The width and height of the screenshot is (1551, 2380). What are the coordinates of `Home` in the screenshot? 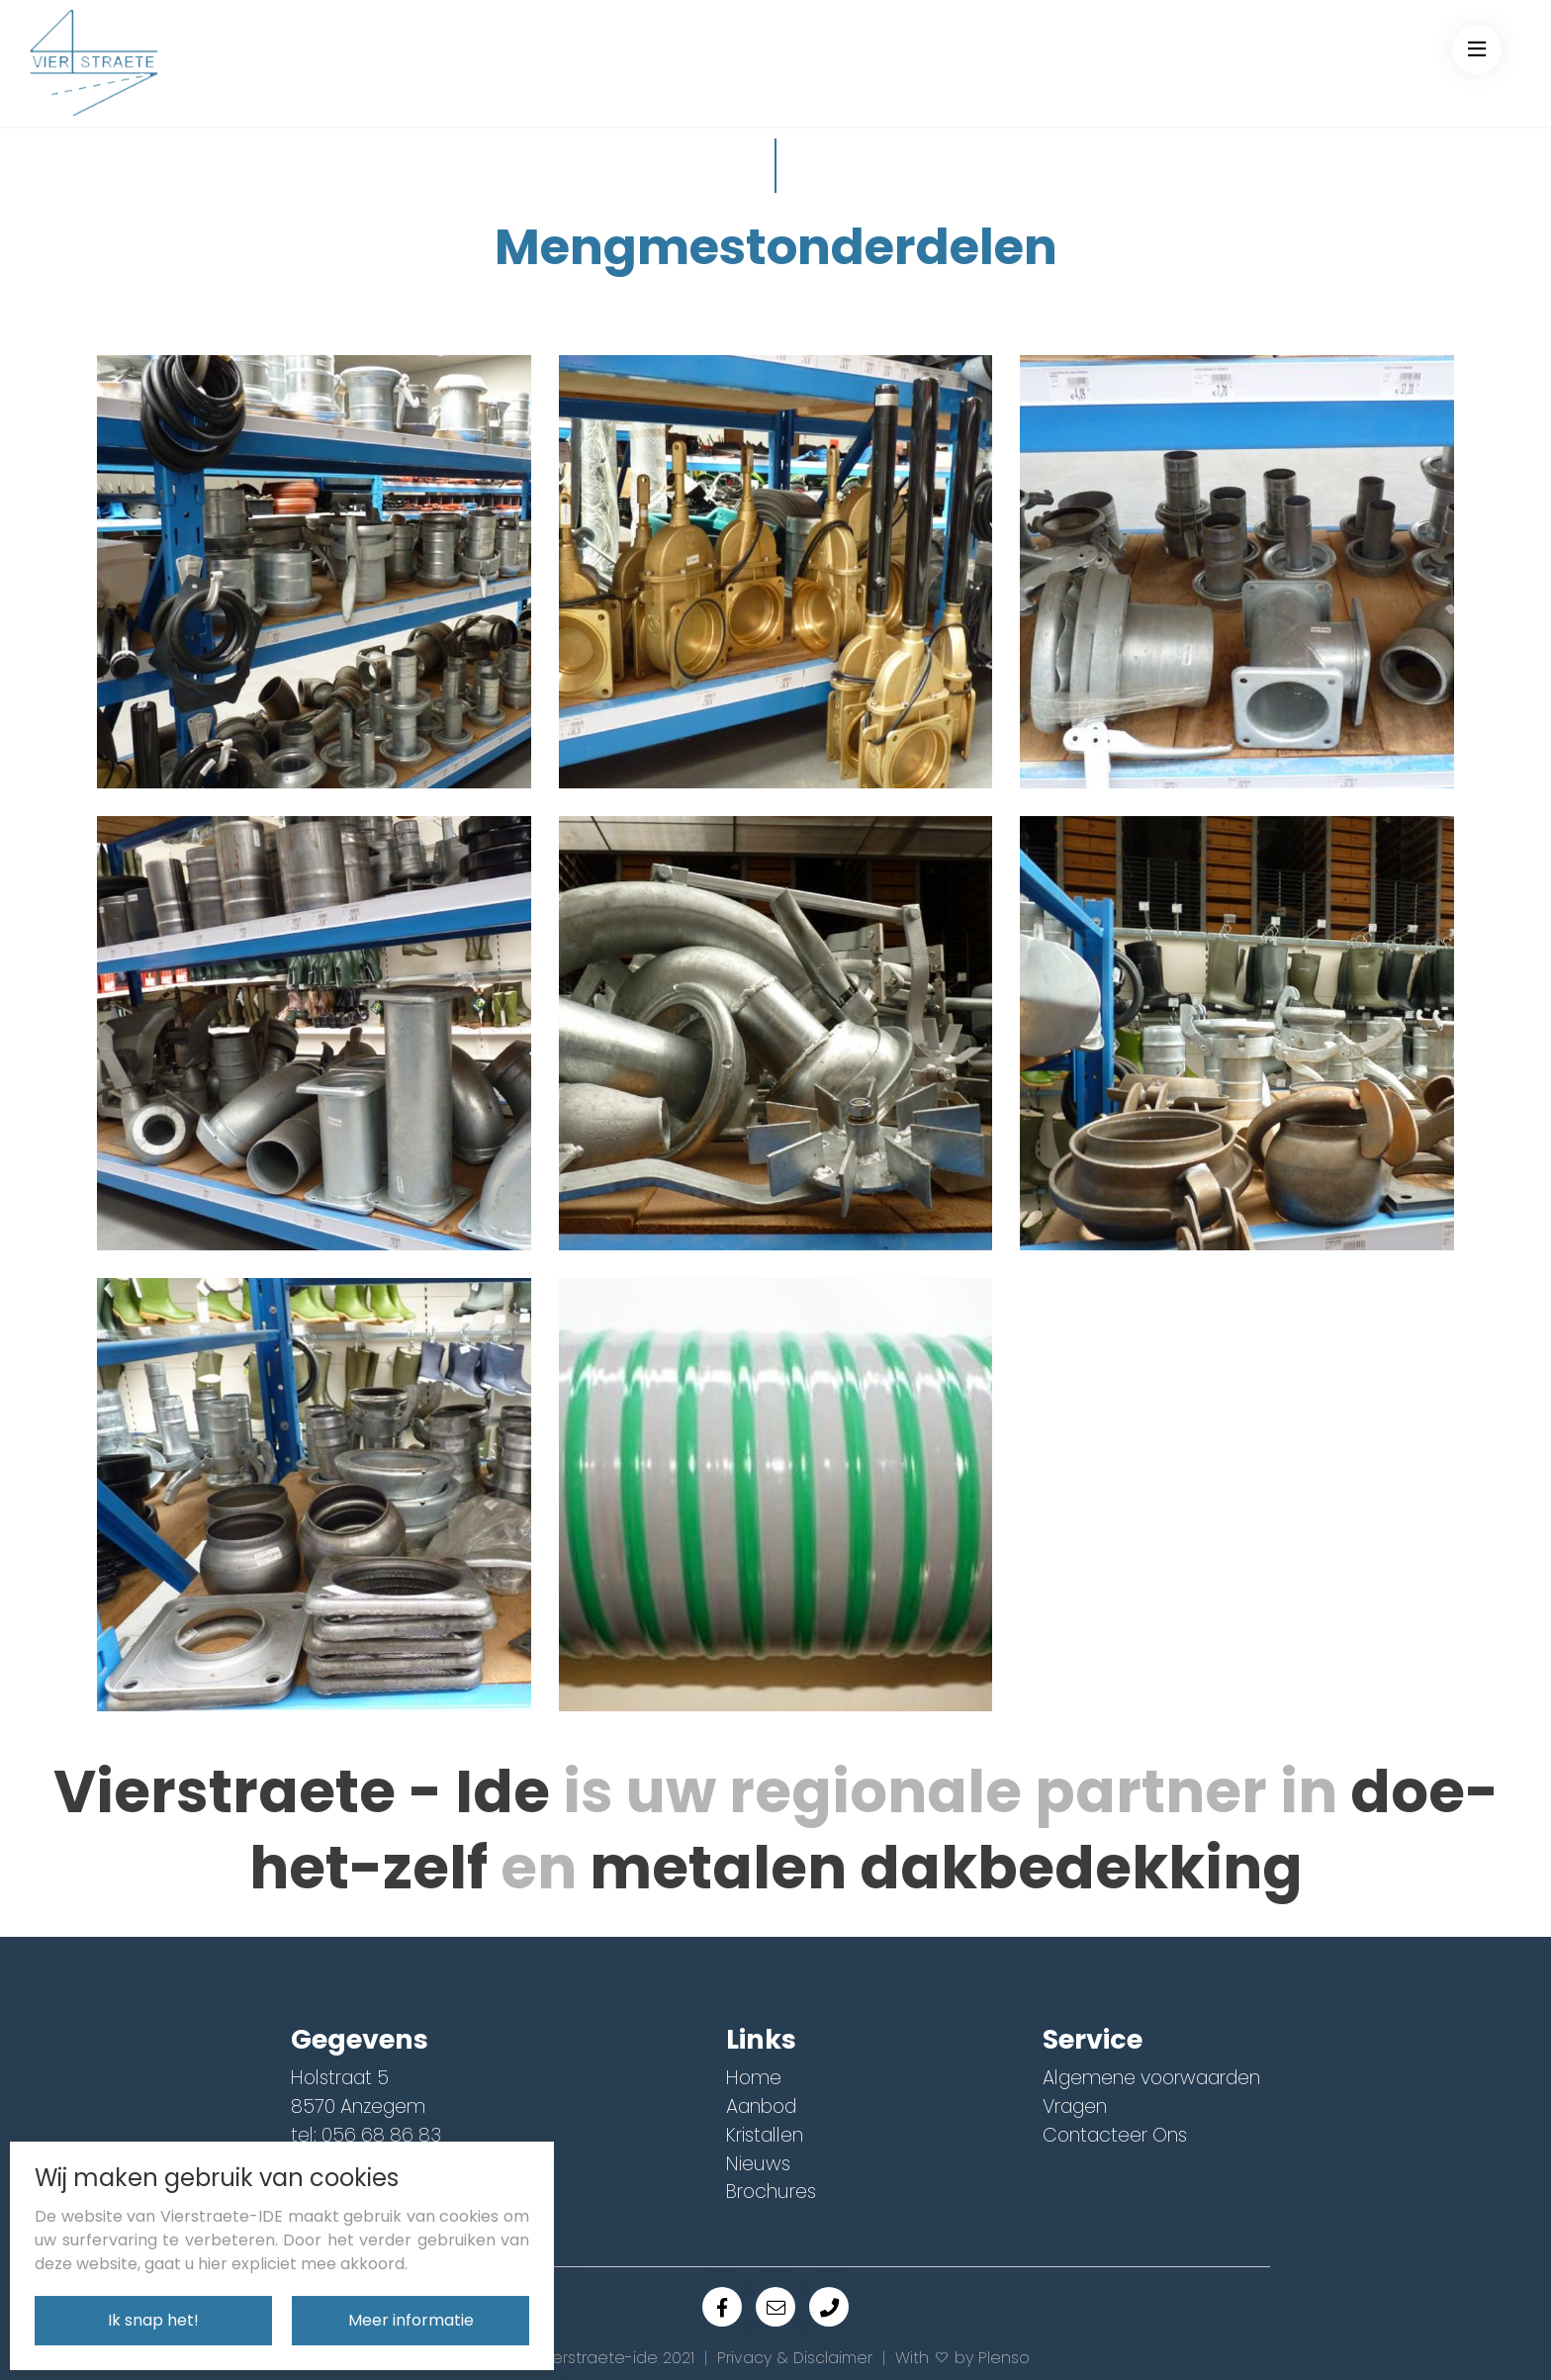 It's located at (753, 2077).